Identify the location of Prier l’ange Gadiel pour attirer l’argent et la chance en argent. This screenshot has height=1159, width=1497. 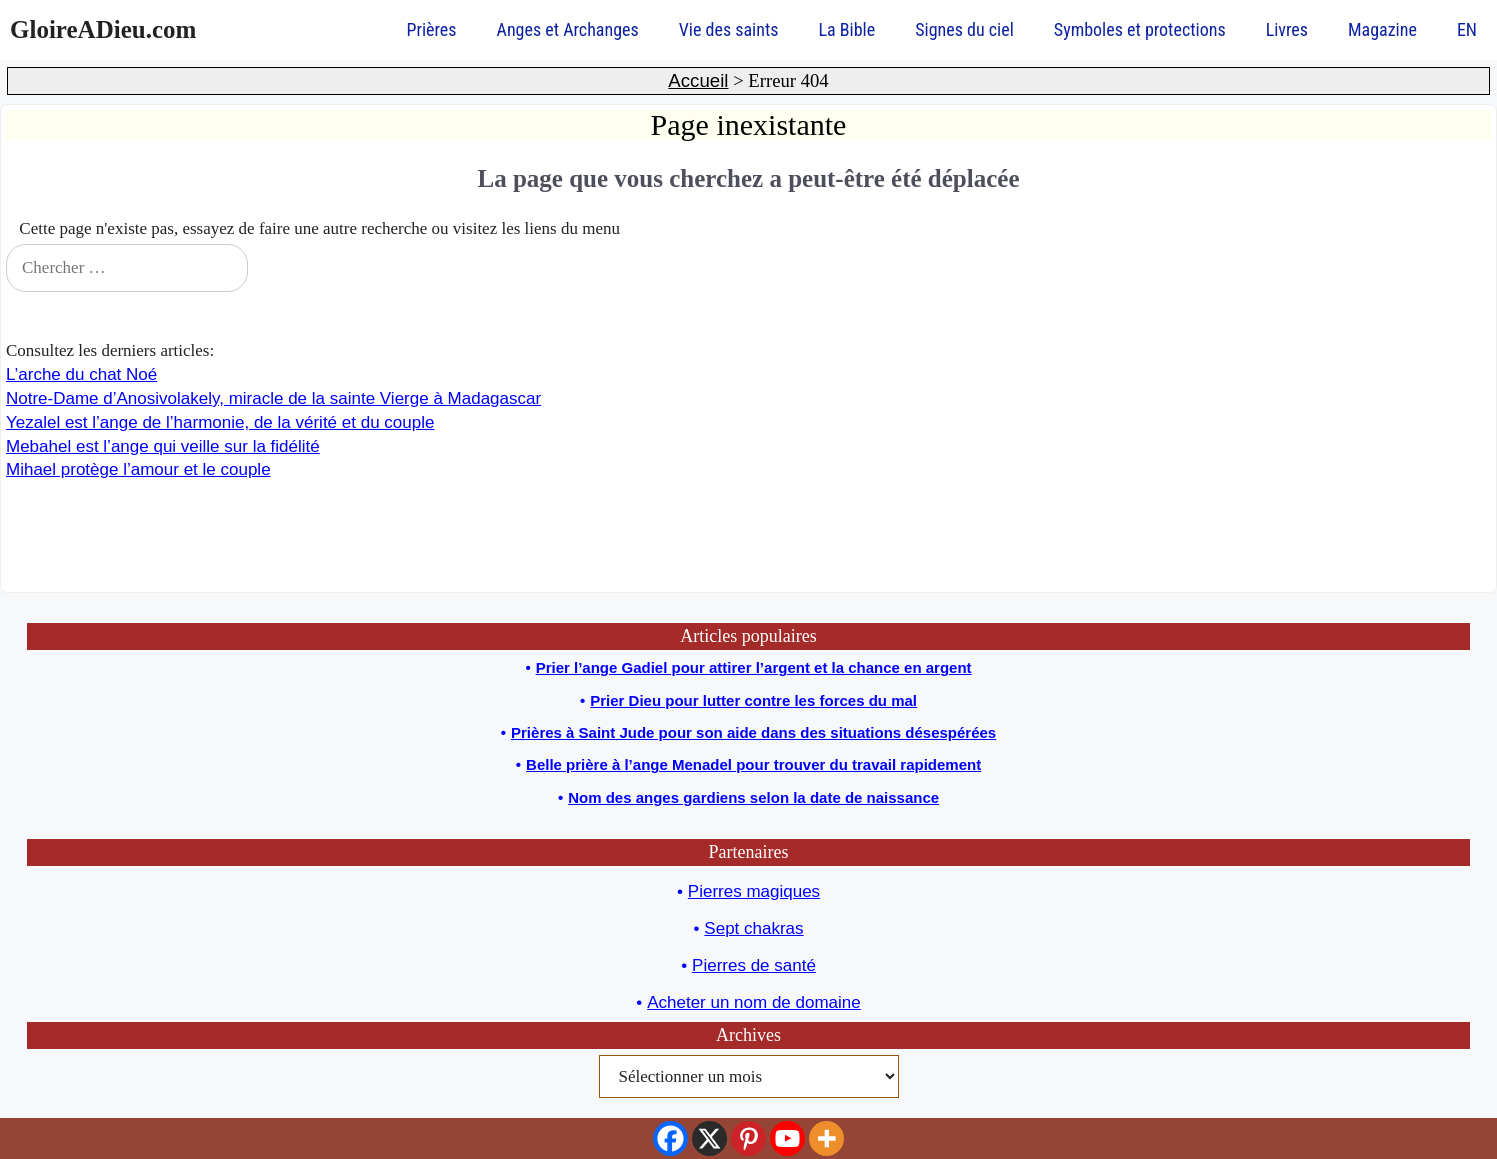
(754, 667).